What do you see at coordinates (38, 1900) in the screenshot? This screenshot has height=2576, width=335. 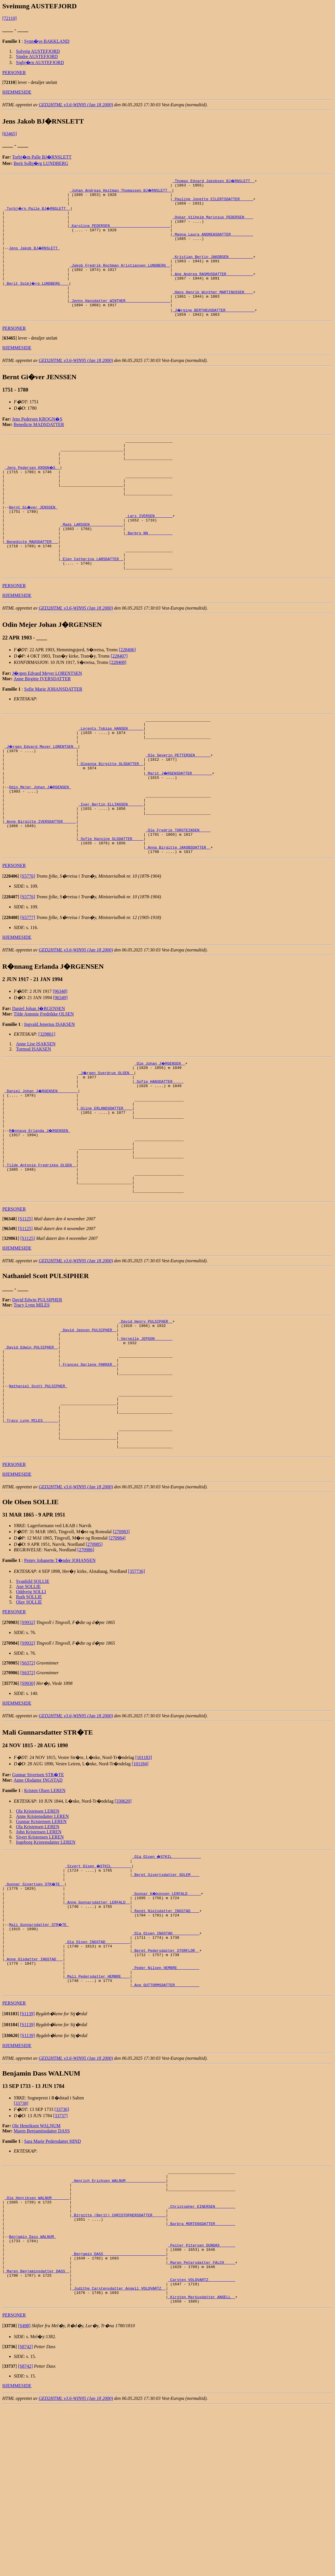 I see `Anne Olsdatter INGSTAD` at bounding box center [38, 1900].